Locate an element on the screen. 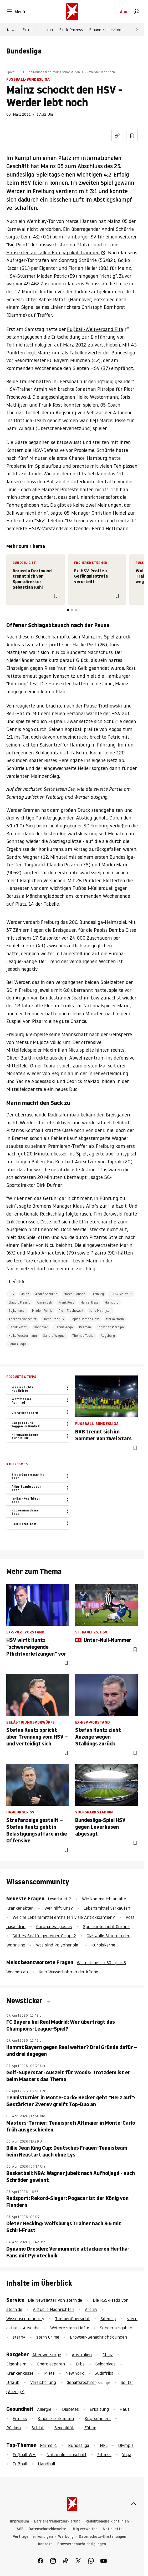 The height and width of the screenshot is (2576, 148). Barrierefreiheitserklärung is located at coordinates (57, 2521).